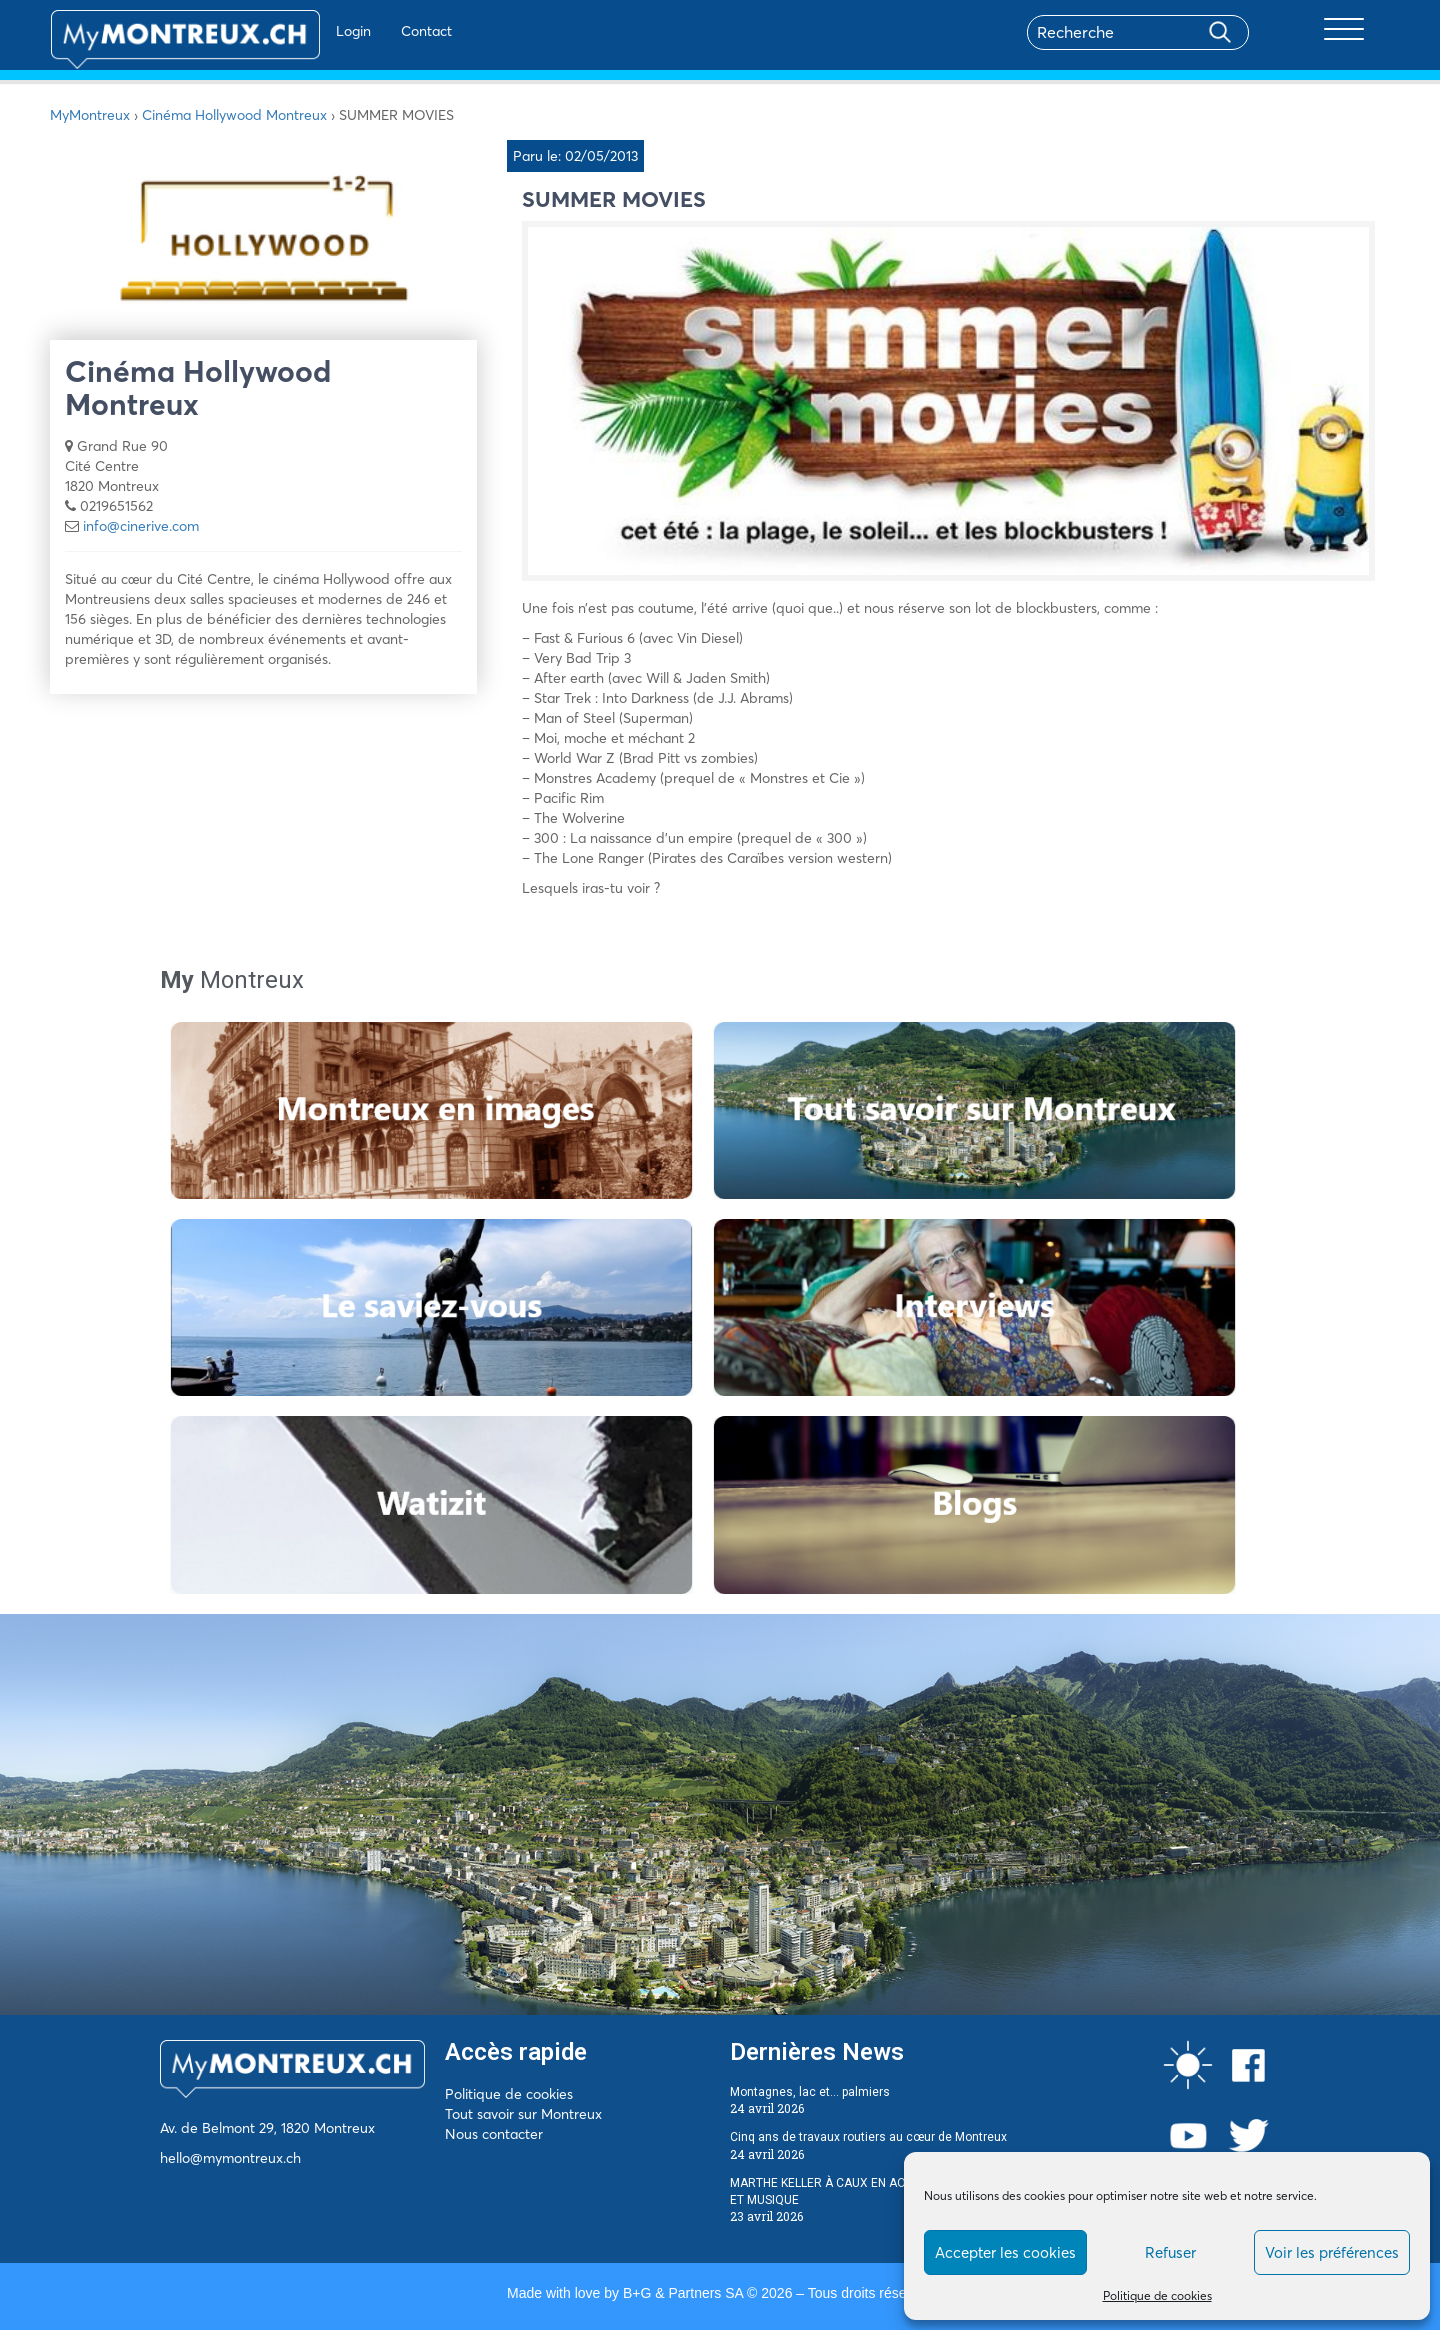 Image resolution: width=1440 pixels, height=2330 pixels. What do you see at coordinates (1332, 2252) in the screenshot?
I see `Voir les préférences` at bounding box center [1332, 2252].